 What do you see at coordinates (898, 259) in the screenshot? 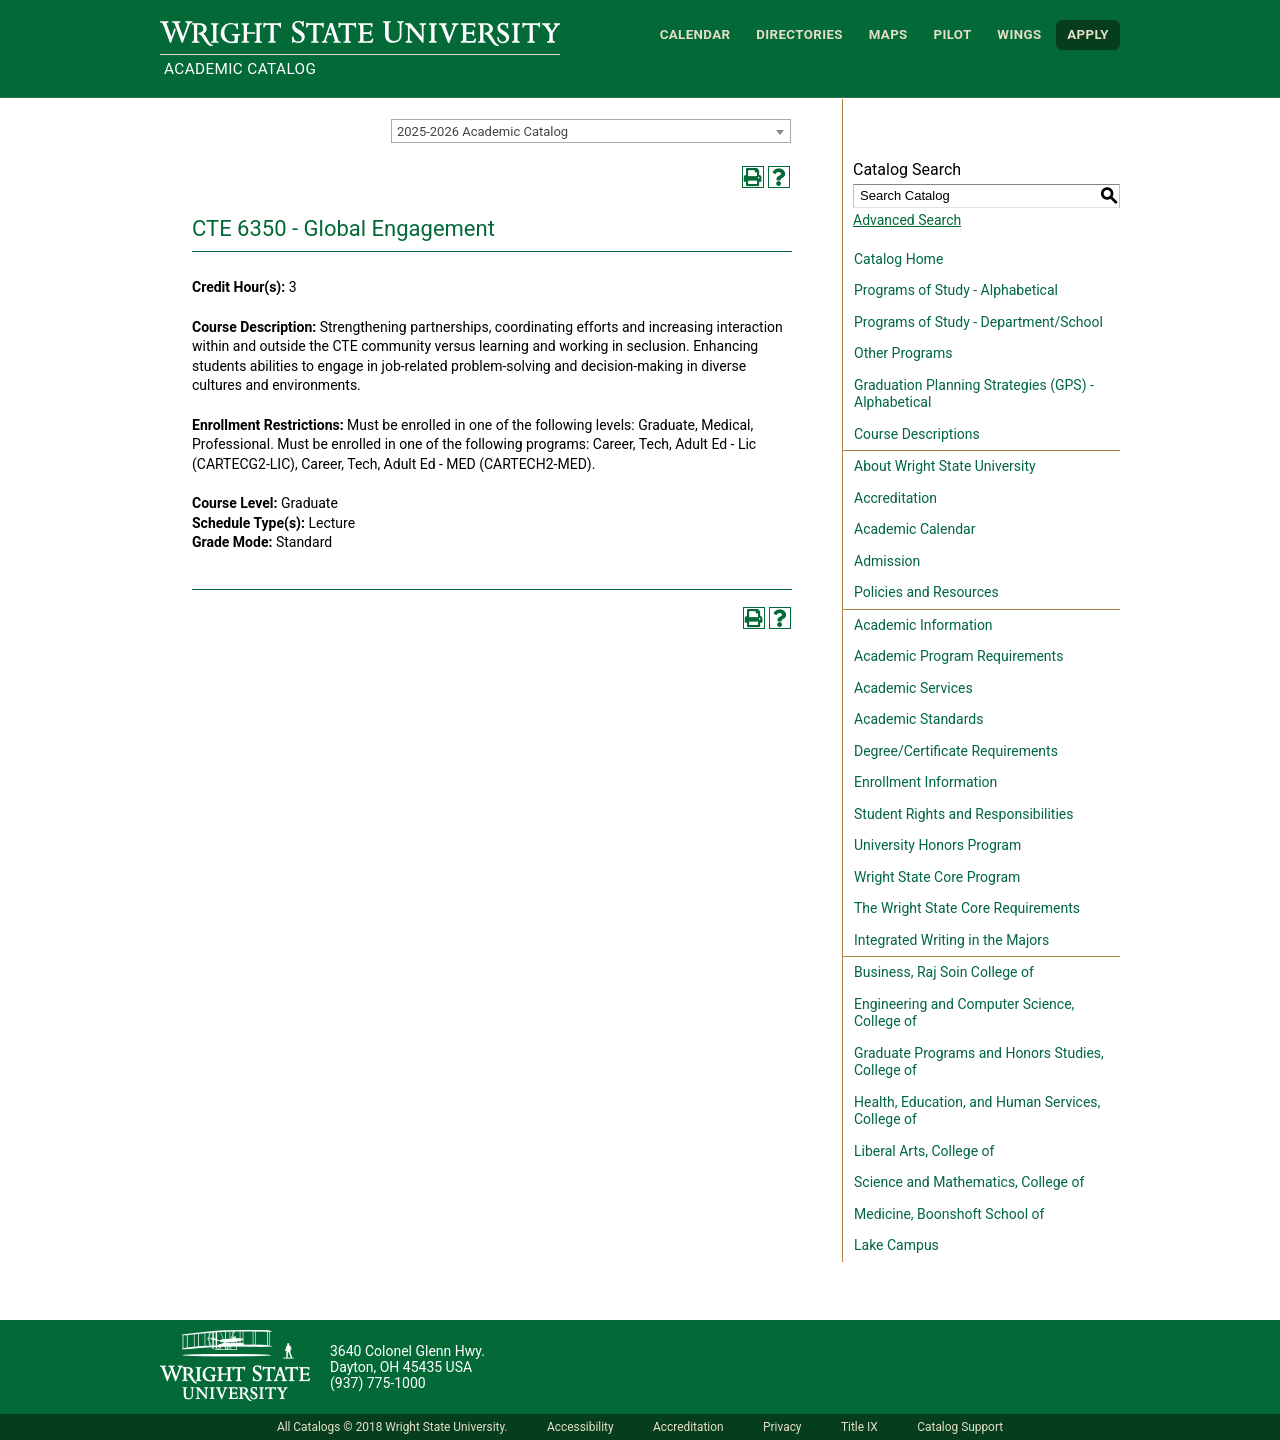
I see `Catalog Home` at bounding box center [898, 259].